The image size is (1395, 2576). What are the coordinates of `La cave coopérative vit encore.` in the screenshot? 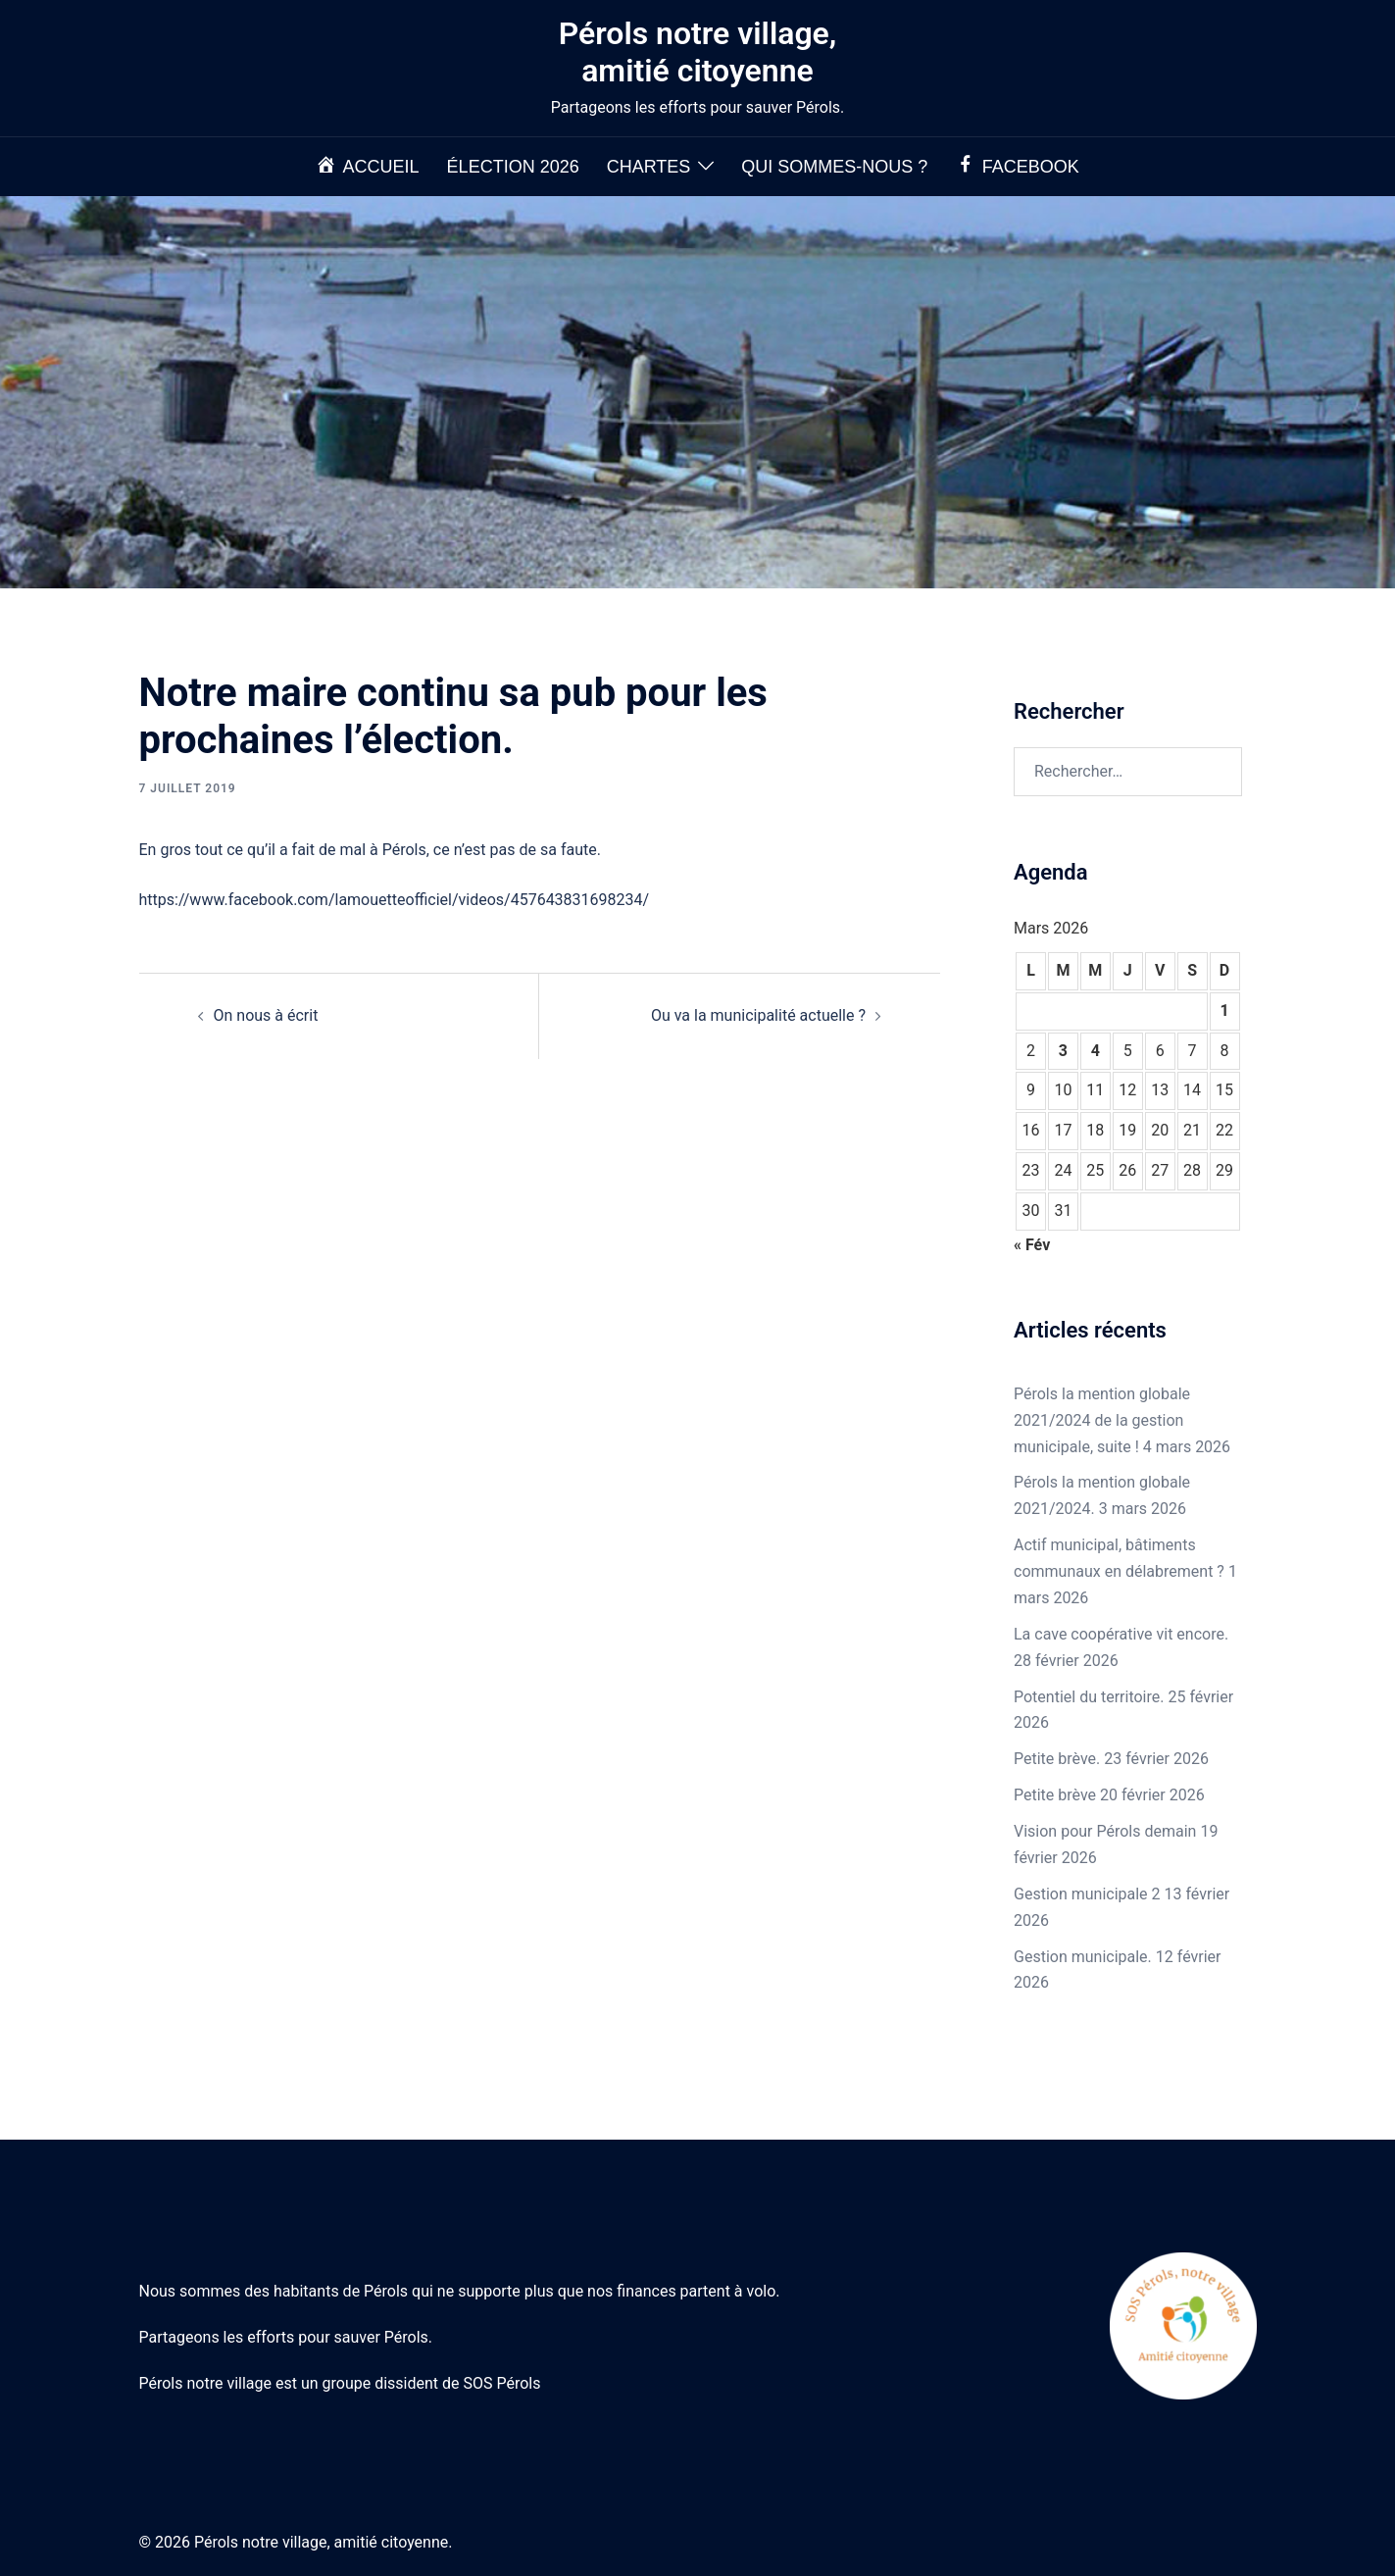 It's located at (1121, 1634).